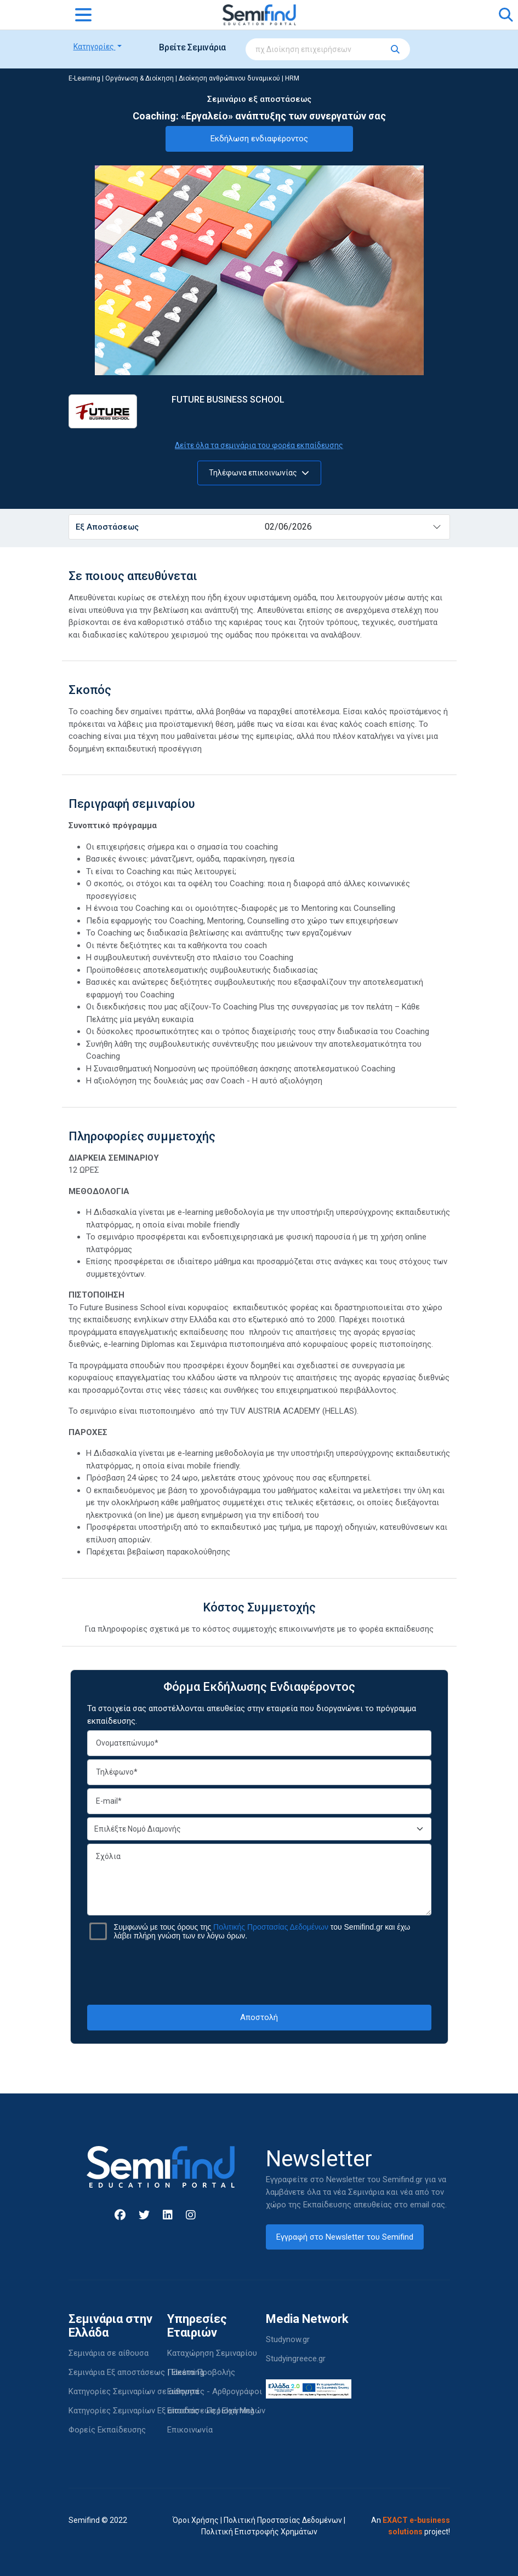 Image resolution: width=518 pixels, height=2576 pixels. I want to click on Εκδήλωση ενδιαφέροντος, so click(259, 139).